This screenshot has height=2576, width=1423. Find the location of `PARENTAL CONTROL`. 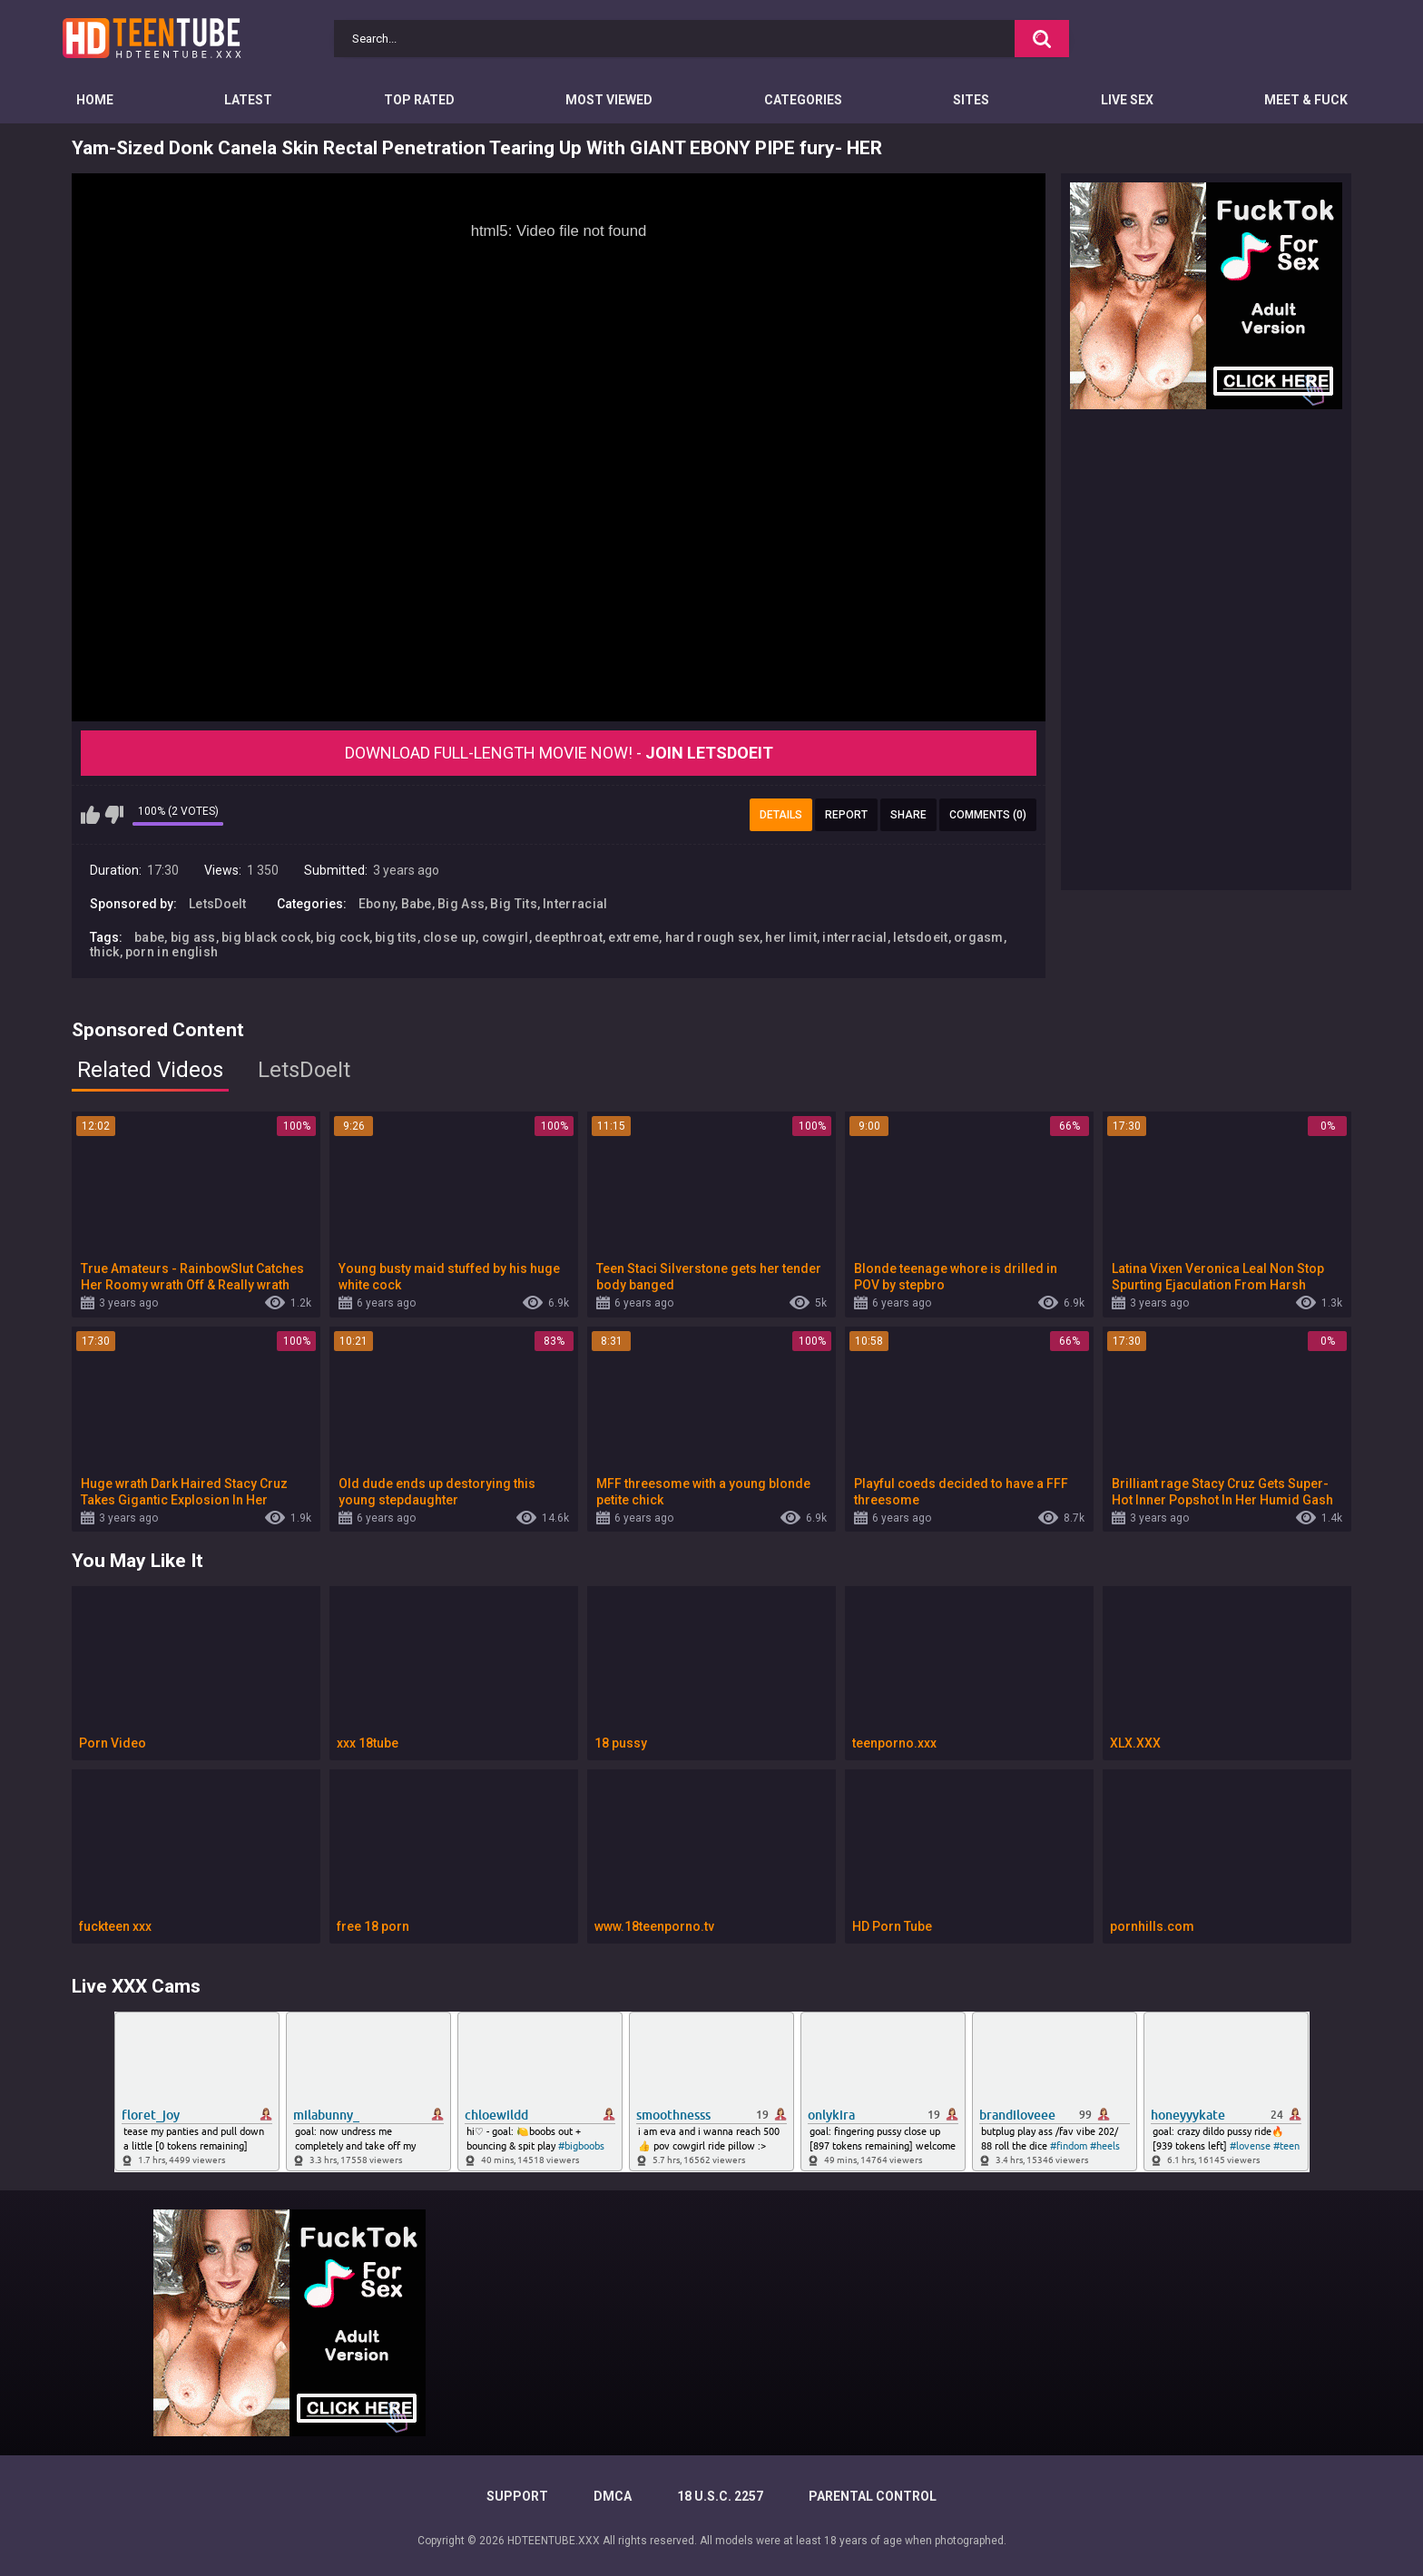

PARENTAL CONTROL is located at coordinates (873, 2496).